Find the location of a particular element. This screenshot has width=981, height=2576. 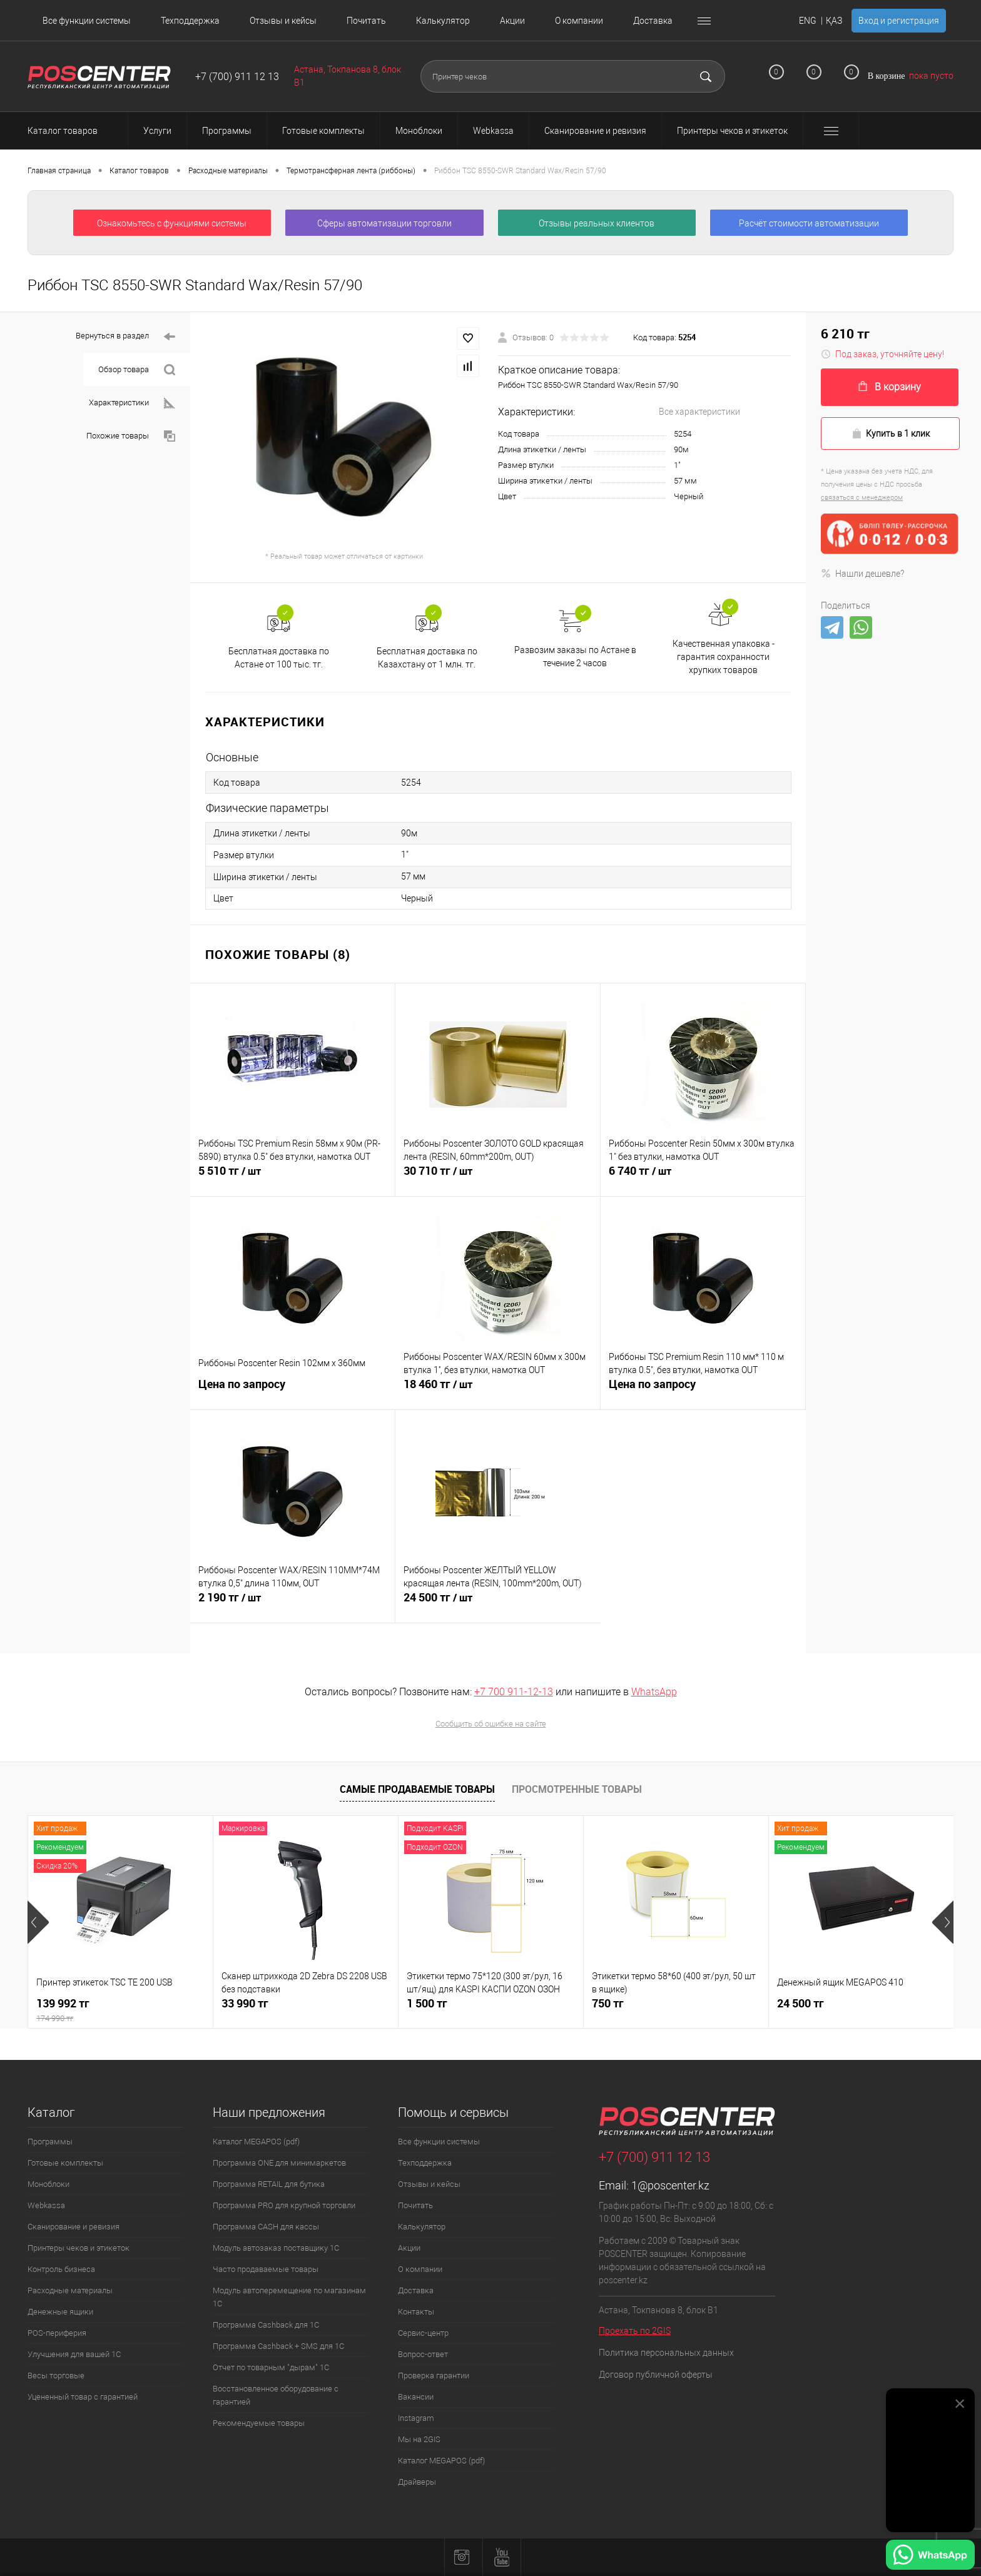

Почитать is located at coordinates (366, 21).